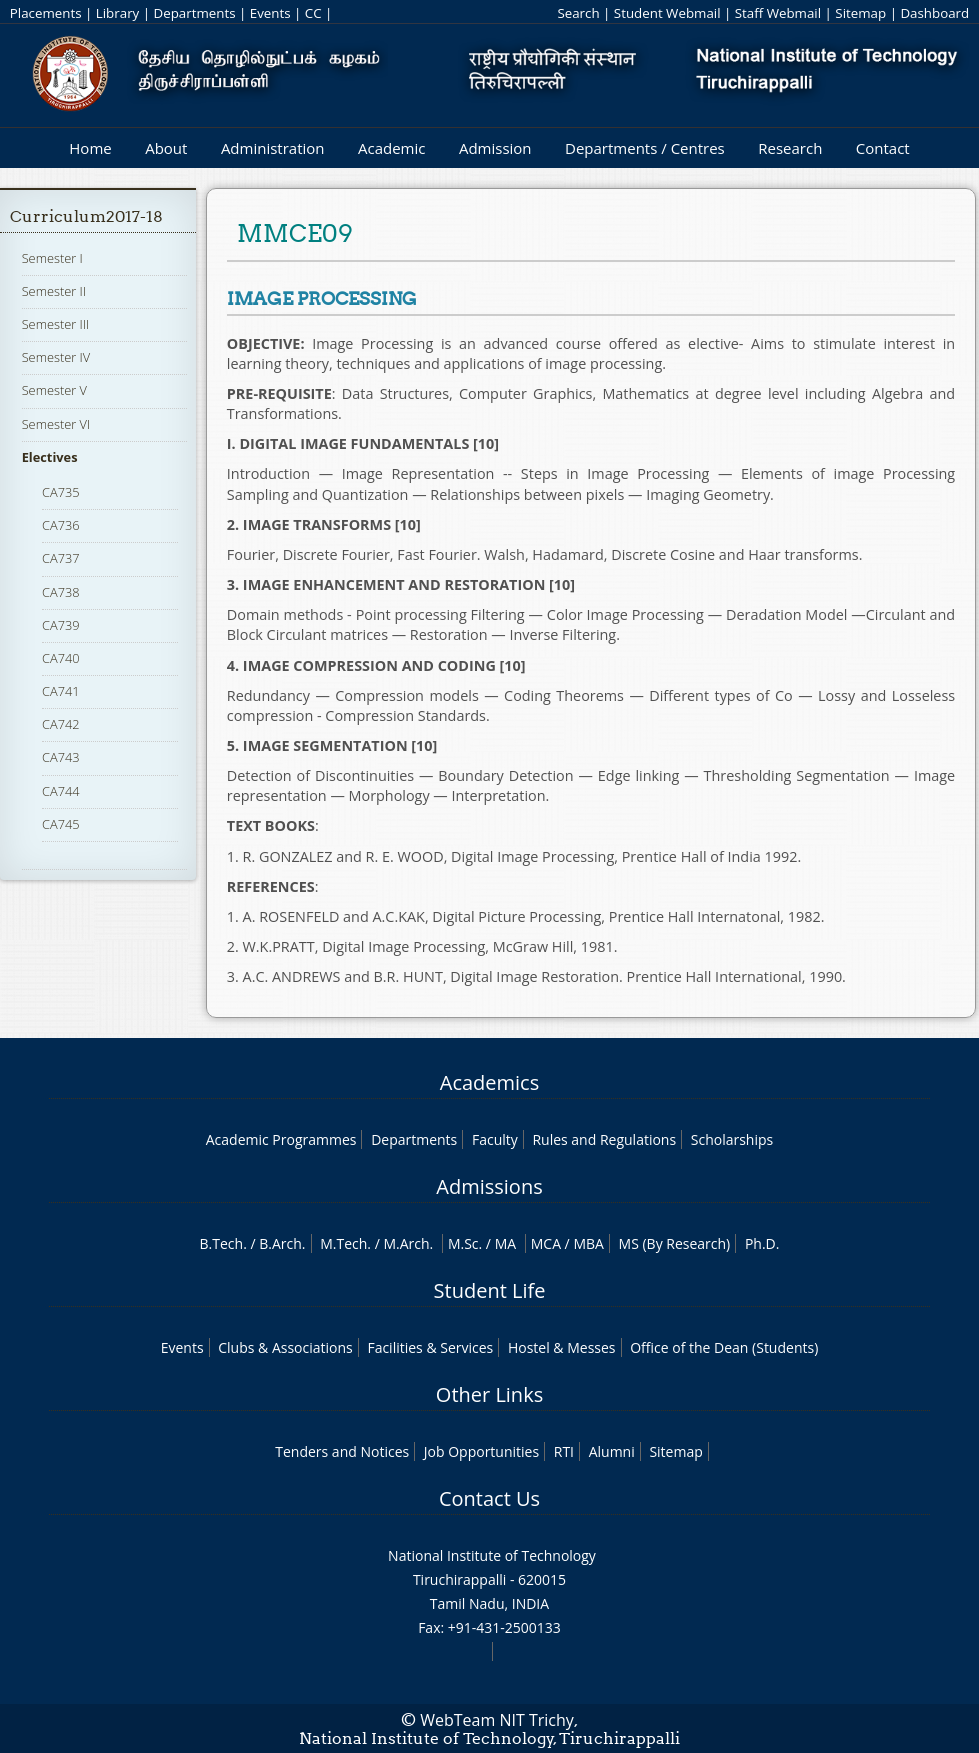 This screenshot has height=1753, width=979. I want to click on Admissions, so click(489, 1186).